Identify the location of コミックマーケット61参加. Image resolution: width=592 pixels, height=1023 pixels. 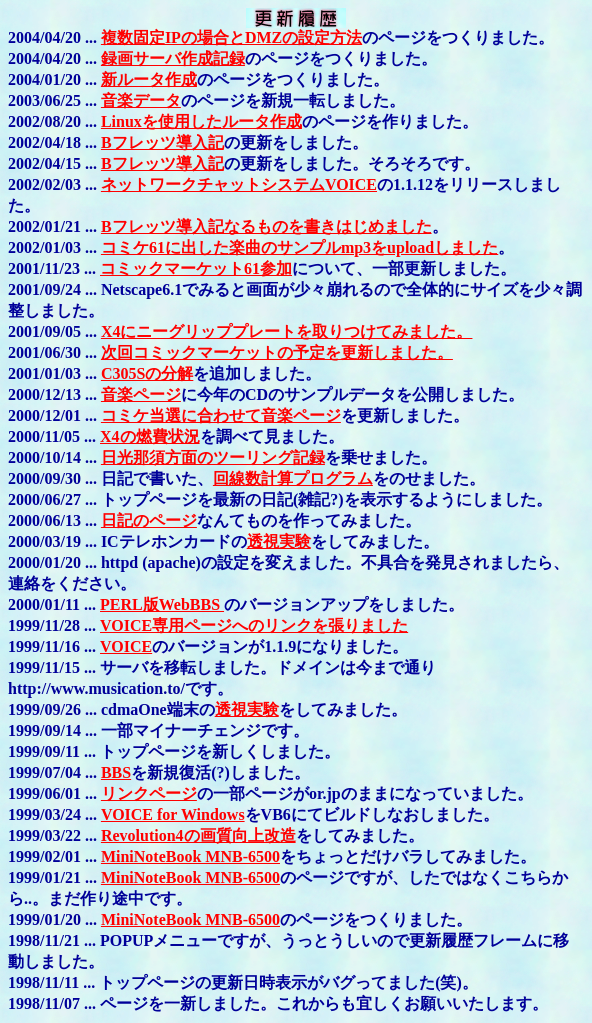
(196, 268).